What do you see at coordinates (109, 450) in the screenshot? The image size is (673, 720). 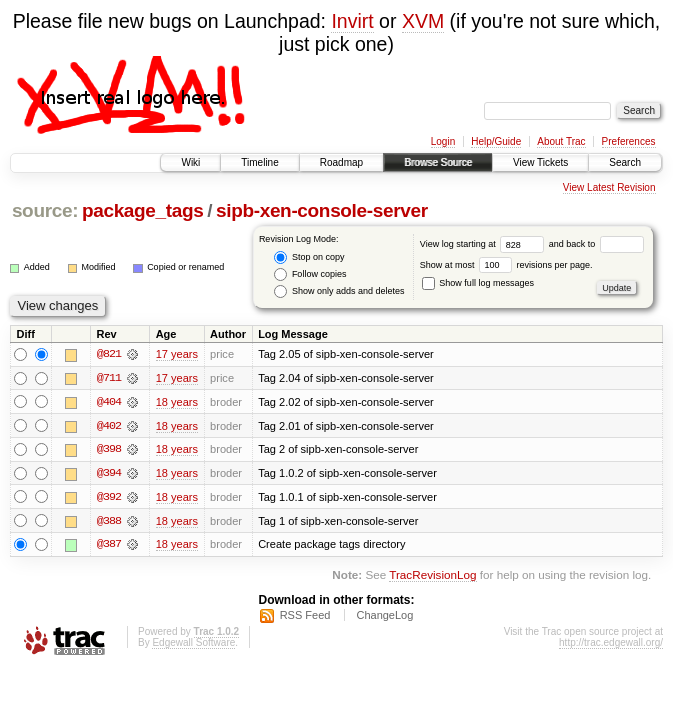 I see `@398` at bounding box center [109, 450].